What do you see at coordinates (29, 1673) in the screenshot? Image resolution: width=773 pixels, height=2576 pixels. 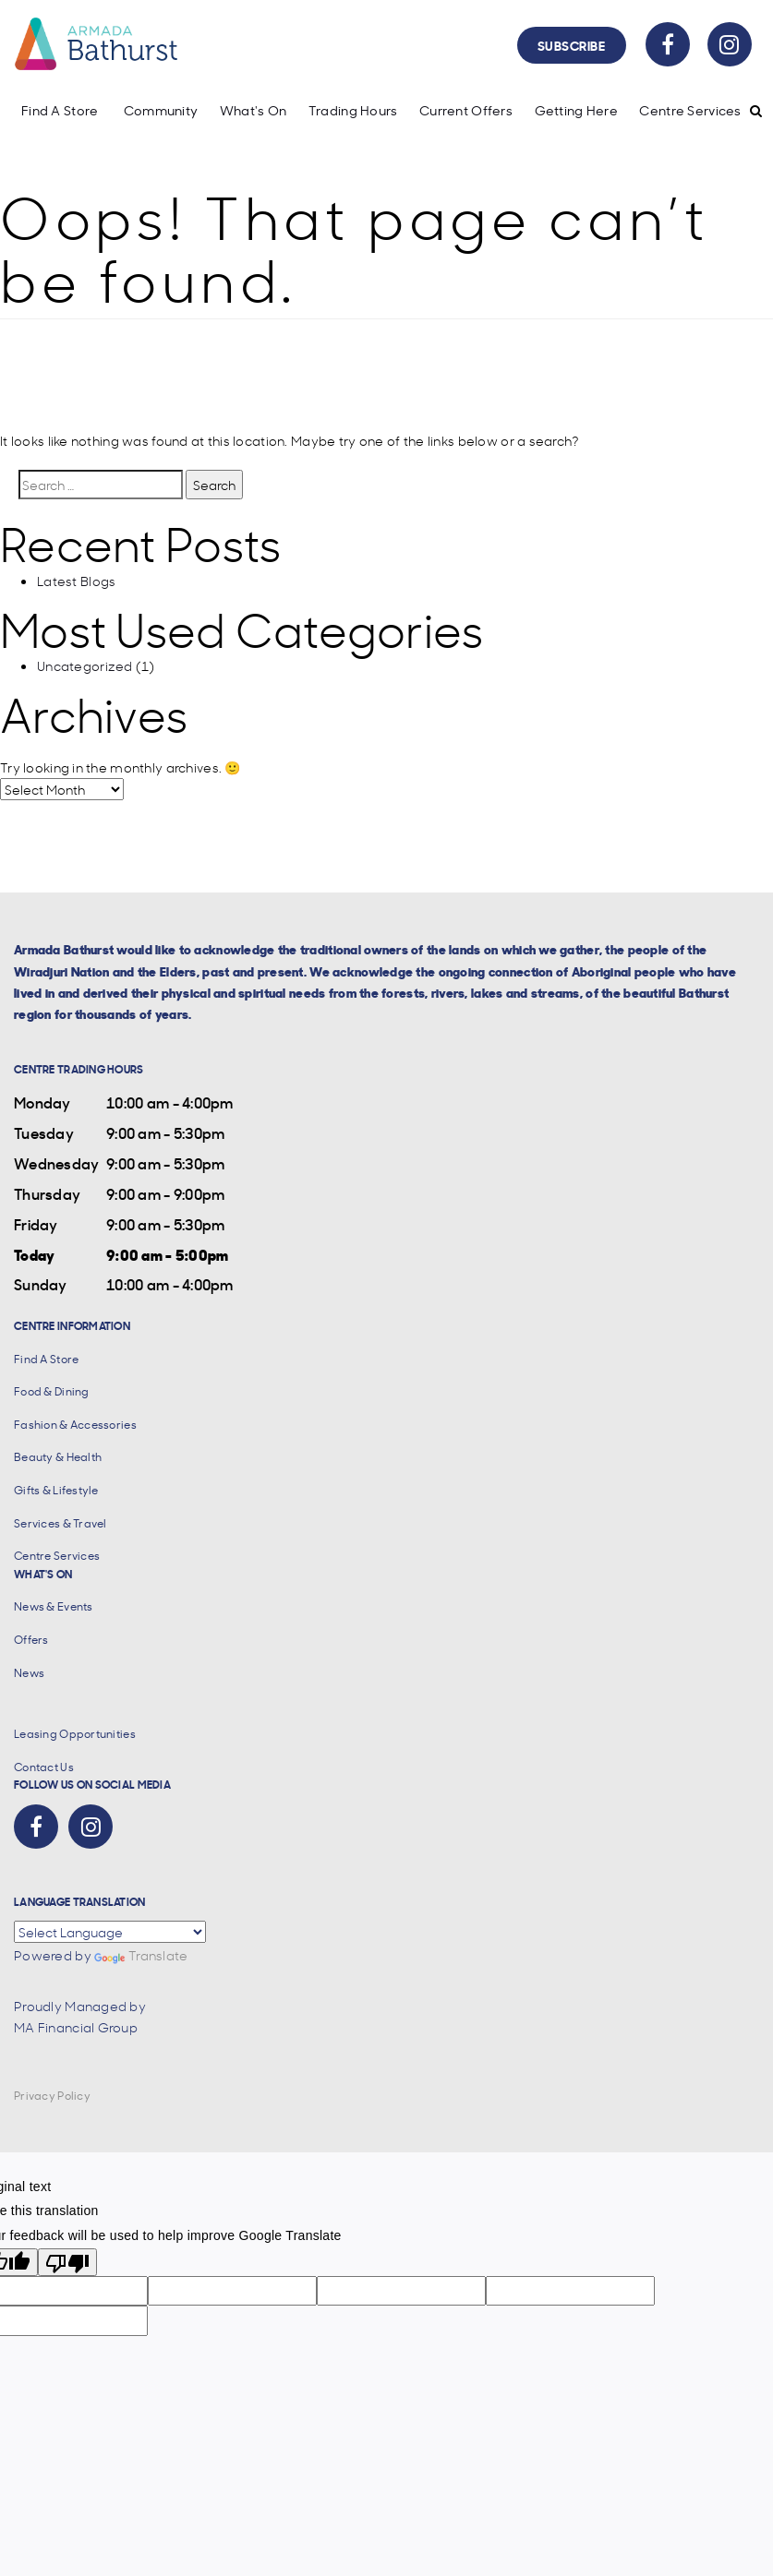 I see `News` at bounding box center [29, 1673].